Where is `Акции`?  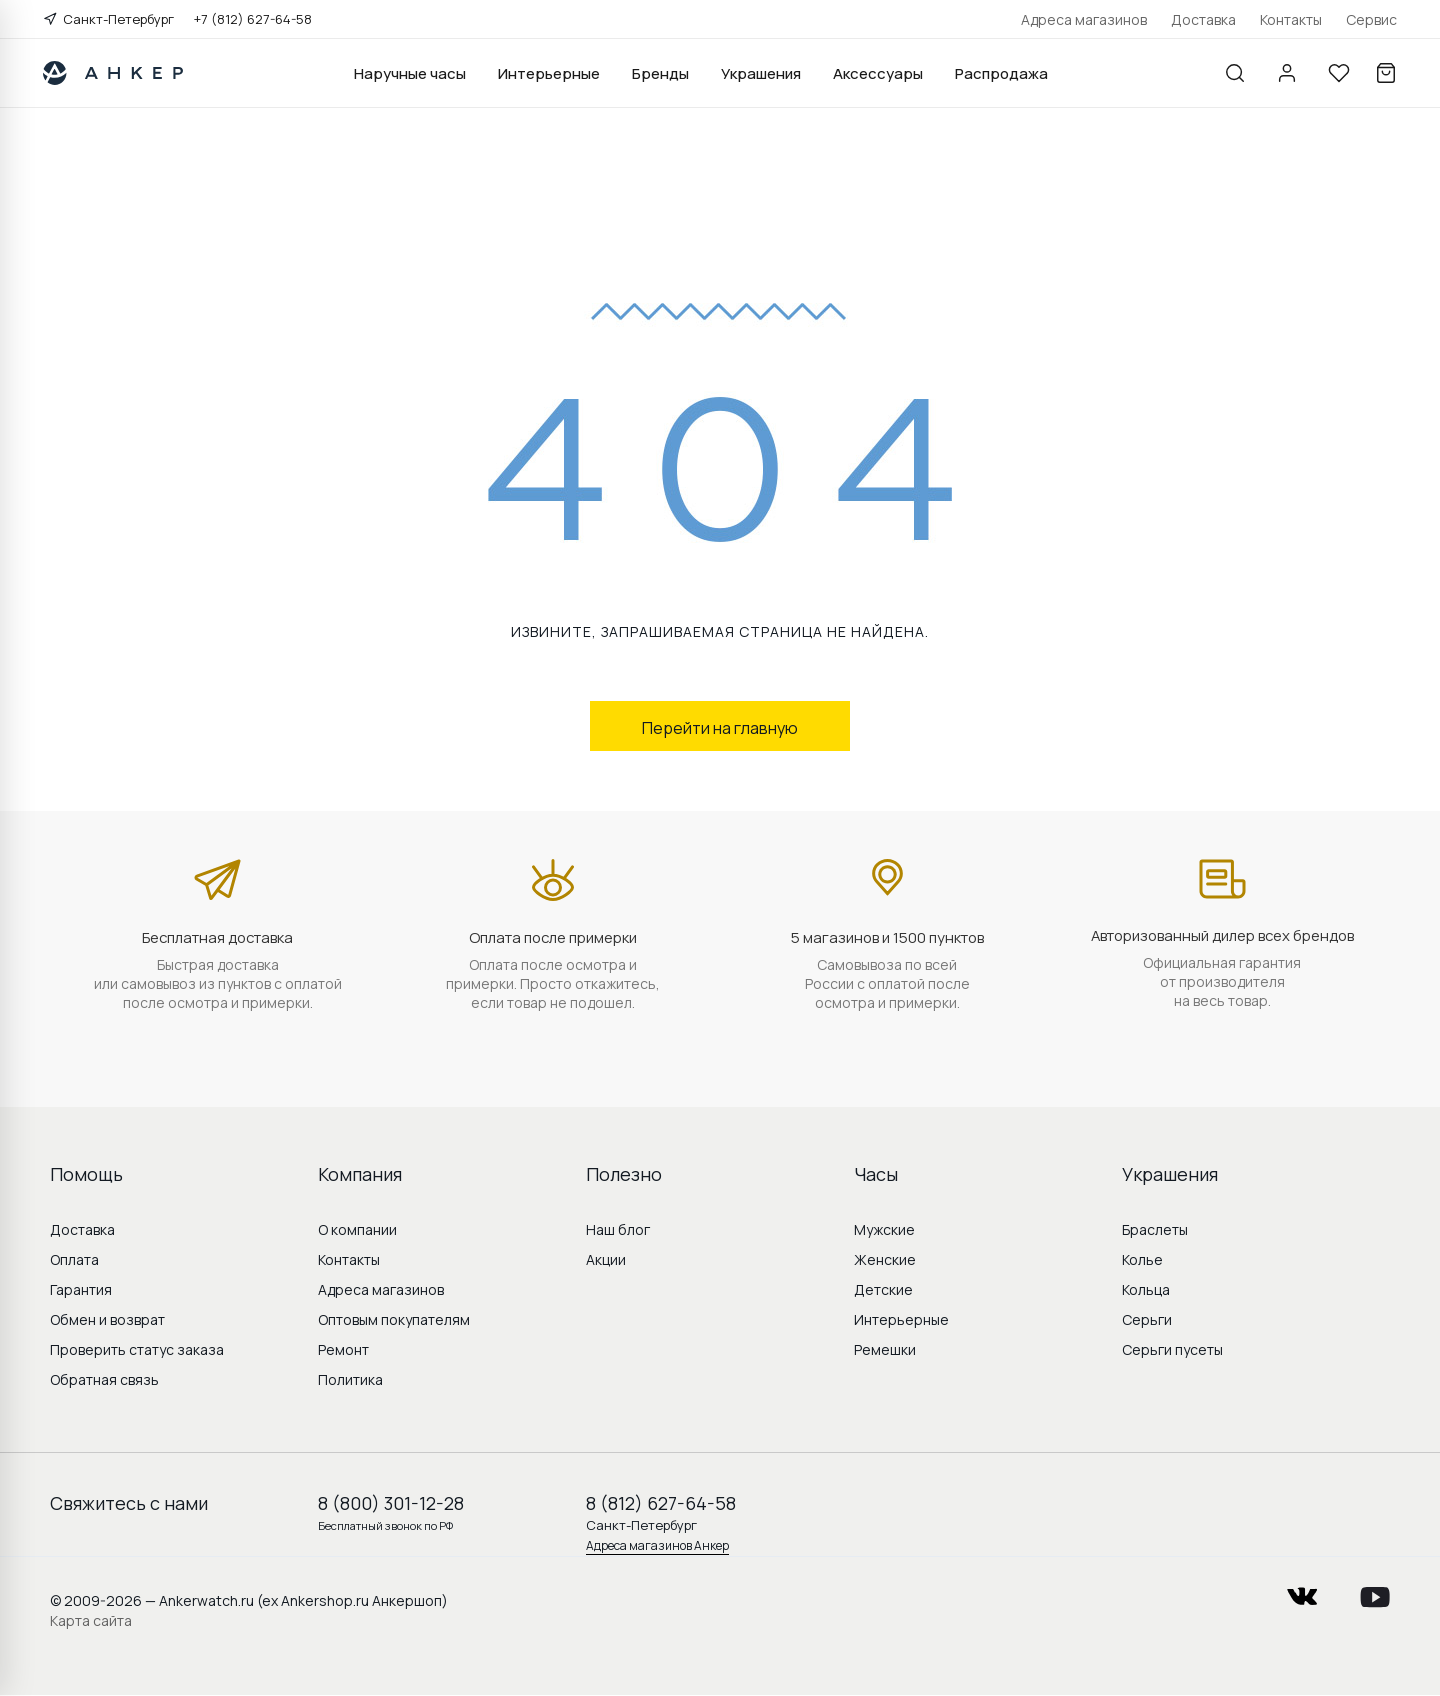 Акции is located at coordinates (606, 1259).